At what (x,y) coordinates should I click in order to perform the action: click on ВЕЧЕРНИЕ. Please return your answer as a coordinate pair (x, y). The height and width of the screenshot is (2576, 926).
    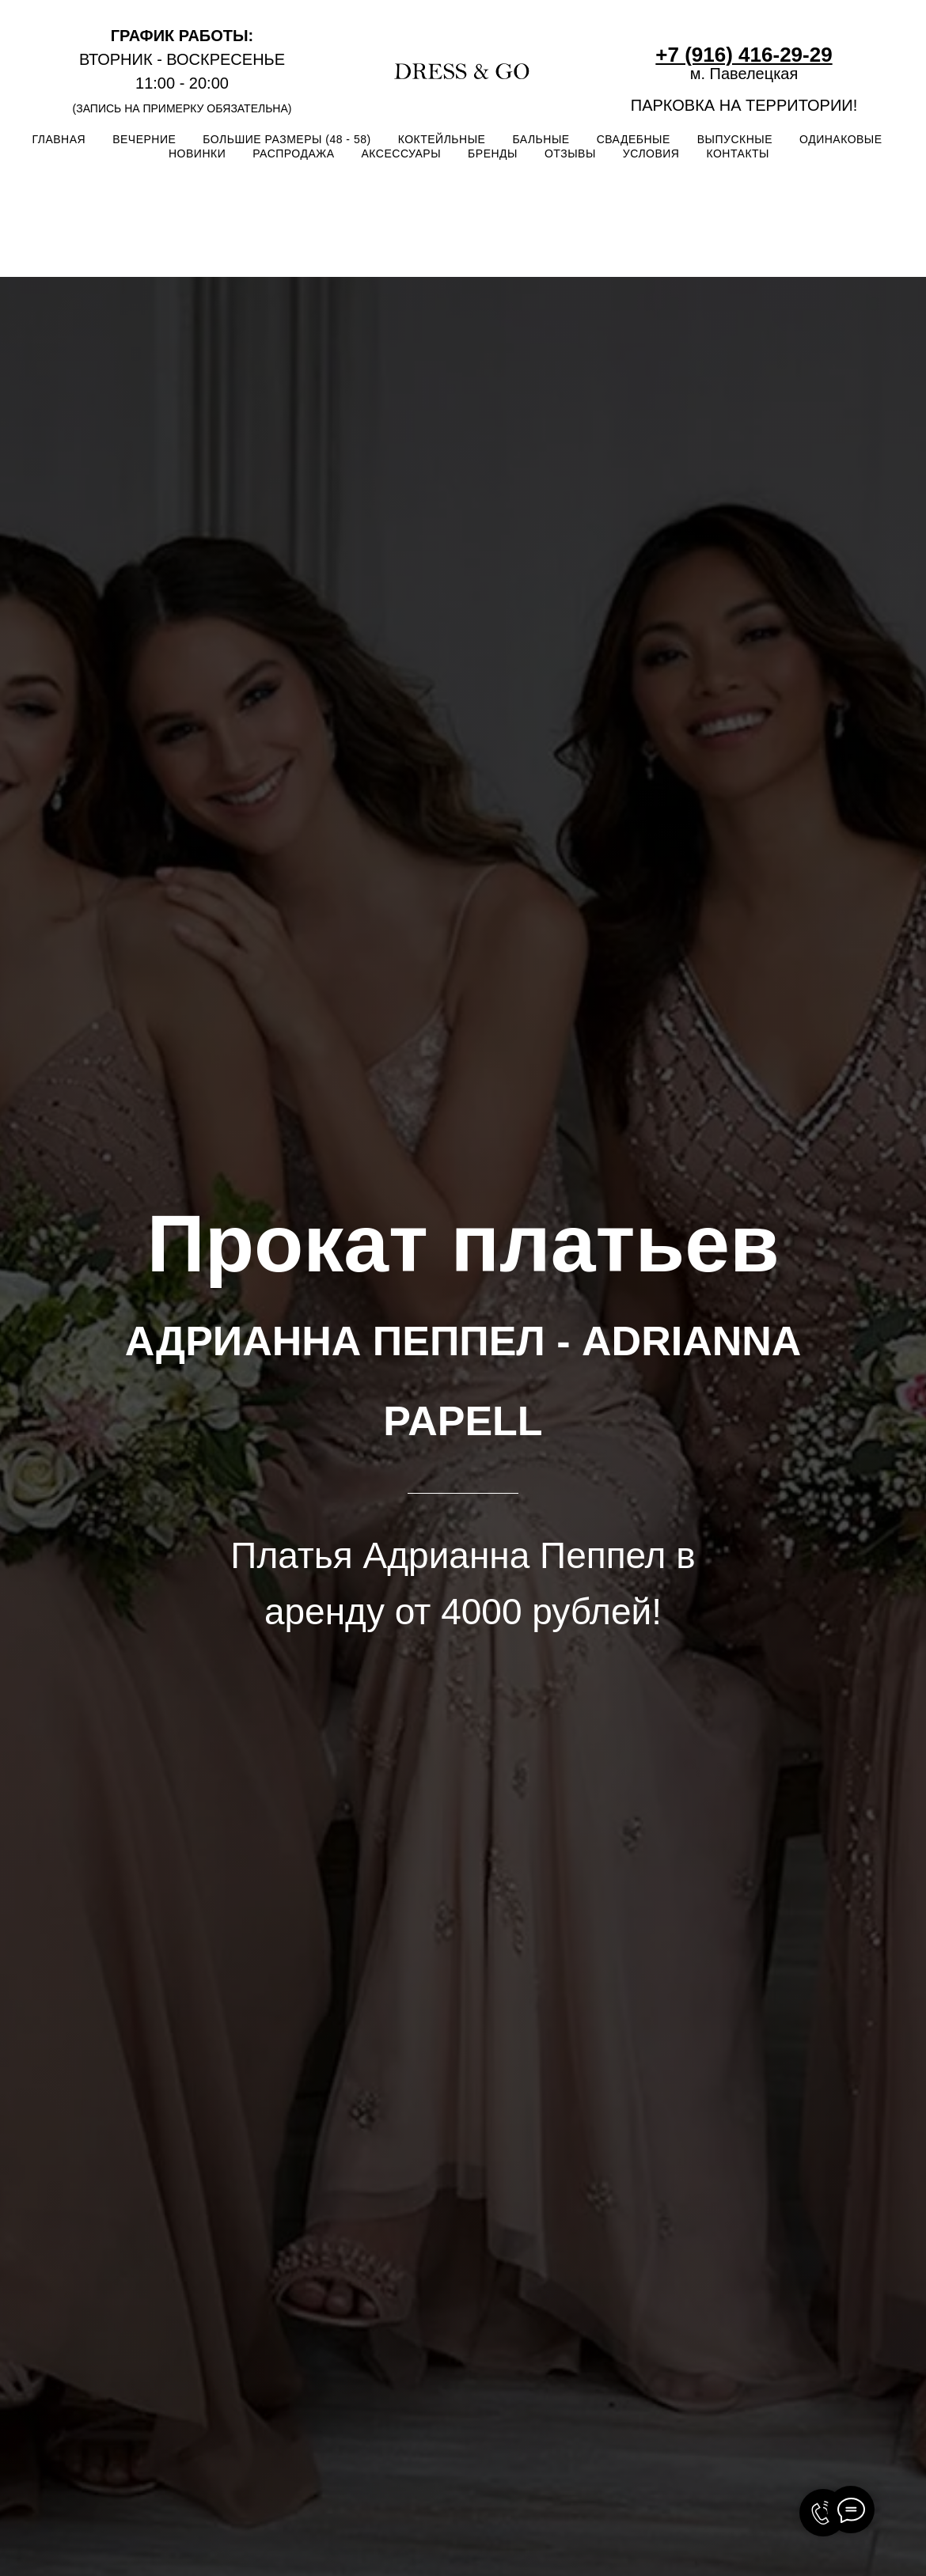
    Looking at the image, I should click on (144, 139).